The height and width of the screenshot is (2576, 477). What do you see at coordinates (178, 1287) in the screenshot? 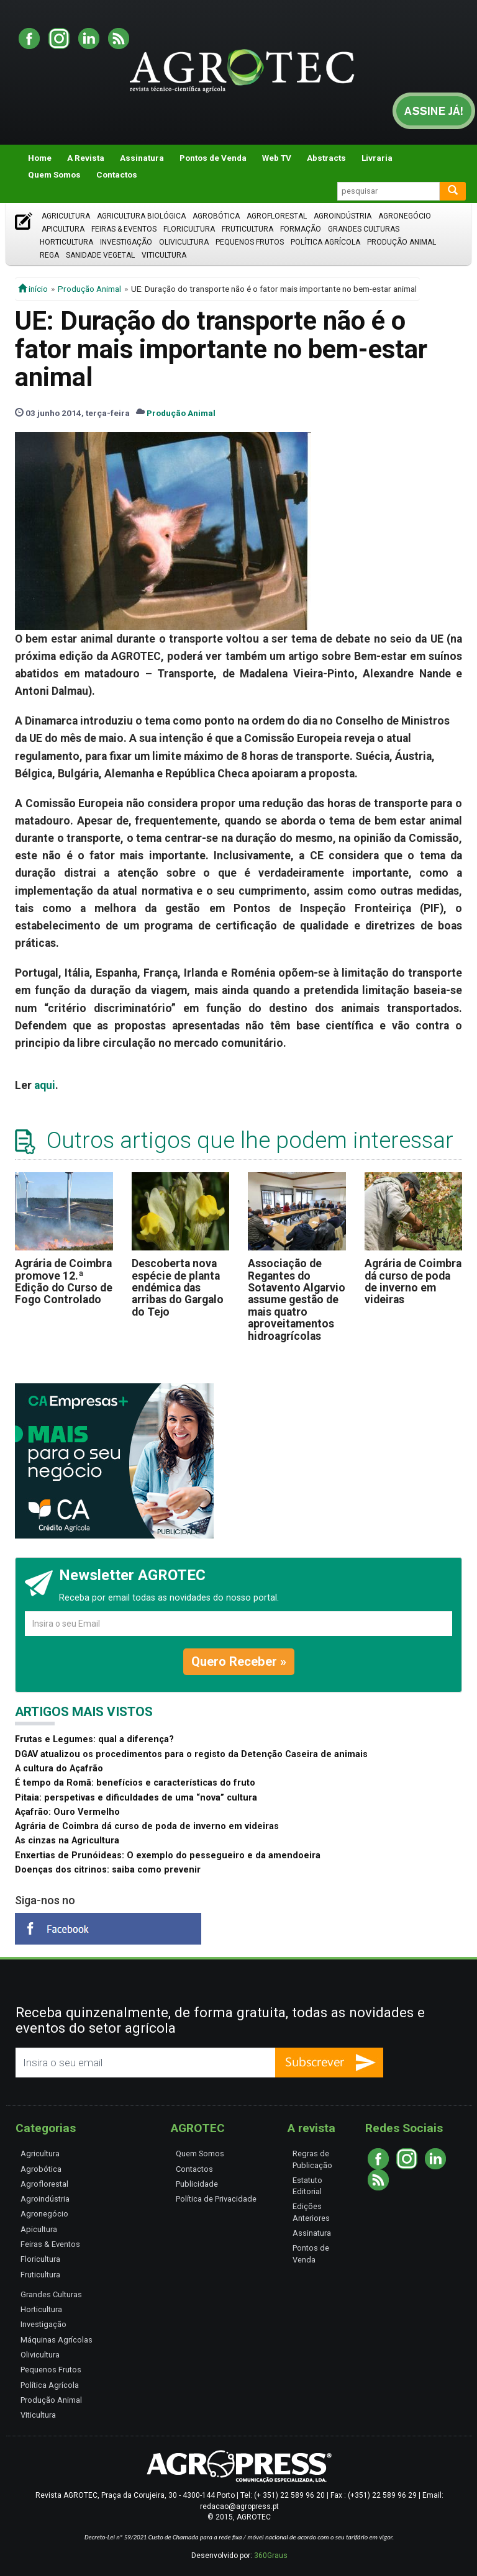
I see `Descoberta nova espécie de planta endémica das arribas do Gargalo do Tejo` at bounding box center [178, 1287].